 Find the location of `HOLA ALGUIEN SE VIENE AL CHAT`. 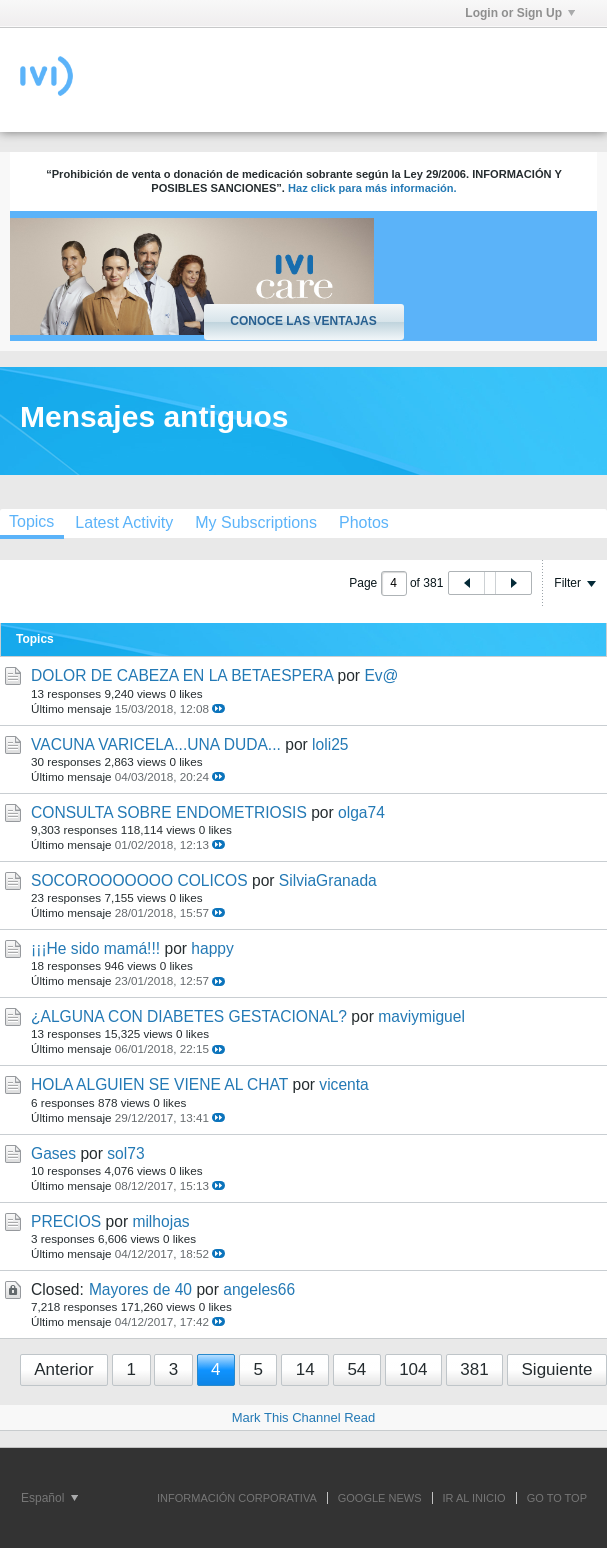

HOLA ALGUIEN SE VIENE AL CHAT is located at coordinates (159, 1084).